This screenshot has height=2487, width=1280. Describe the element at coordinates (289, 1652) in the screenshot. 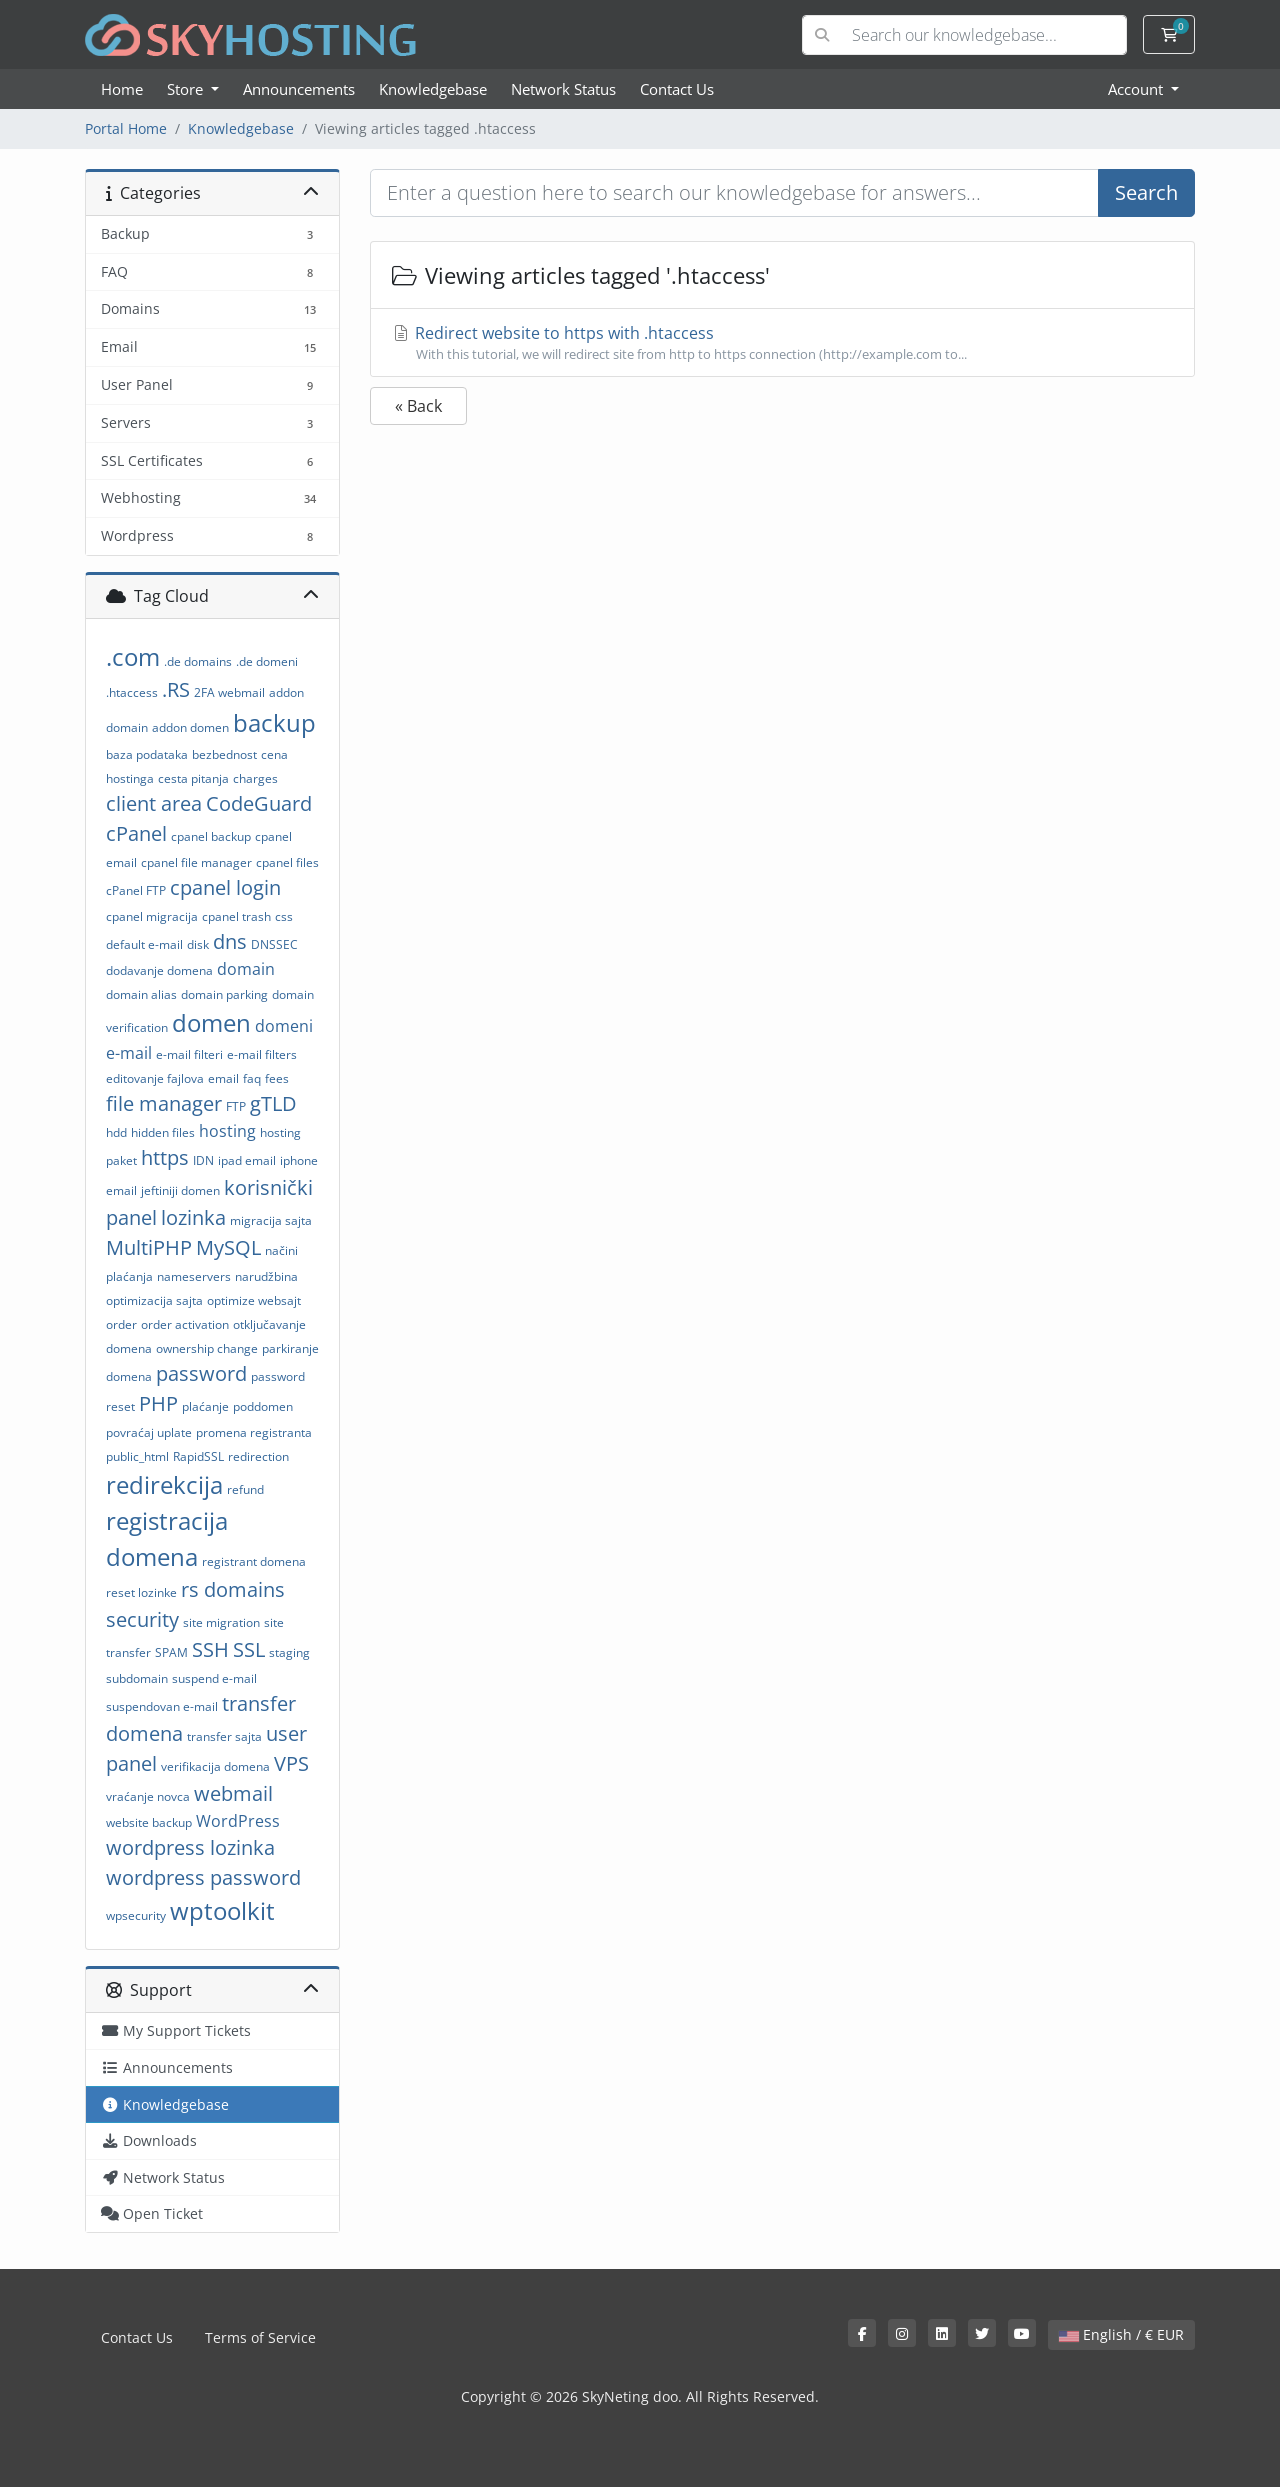

I see `staging` at that location.